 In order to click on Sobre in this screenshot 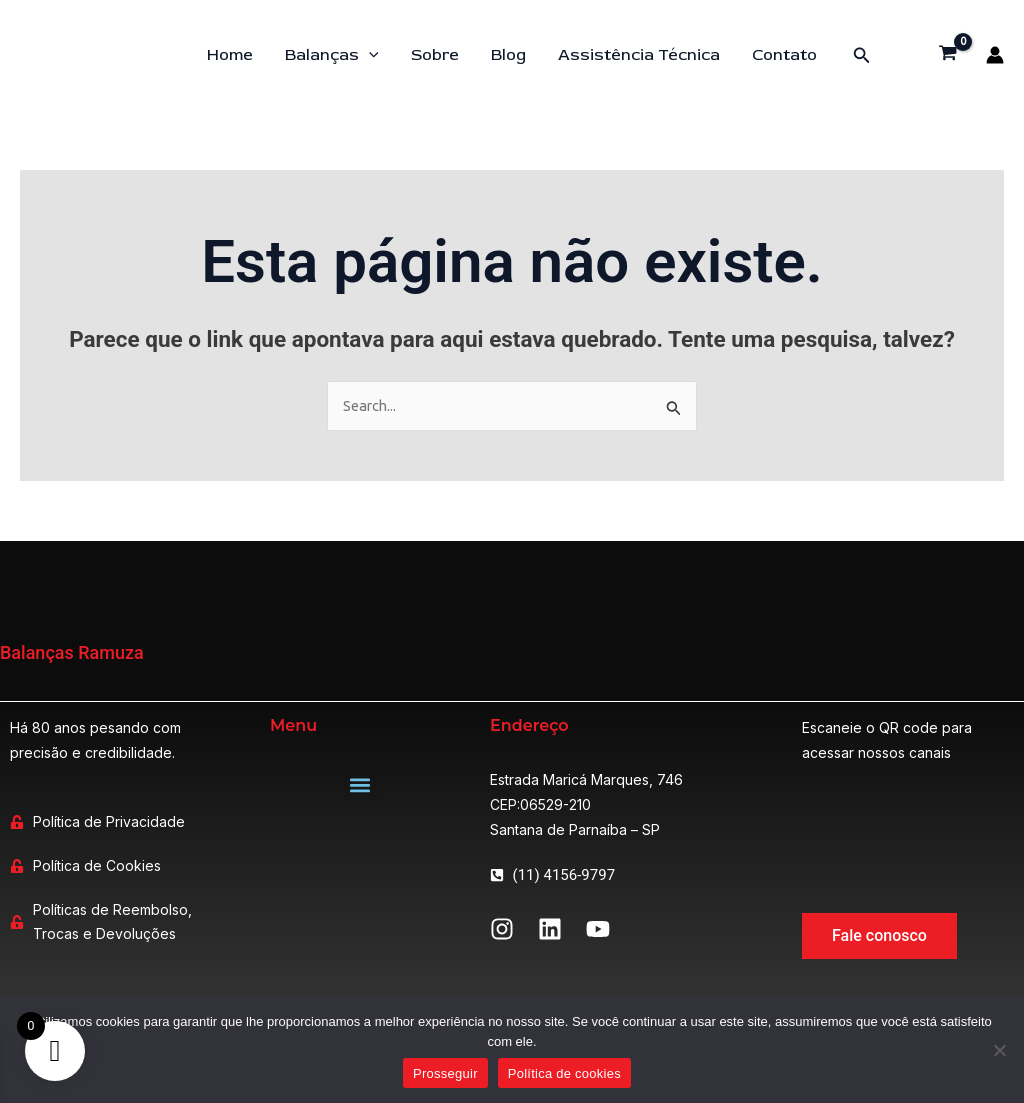, I will do `click(435, 55)`.